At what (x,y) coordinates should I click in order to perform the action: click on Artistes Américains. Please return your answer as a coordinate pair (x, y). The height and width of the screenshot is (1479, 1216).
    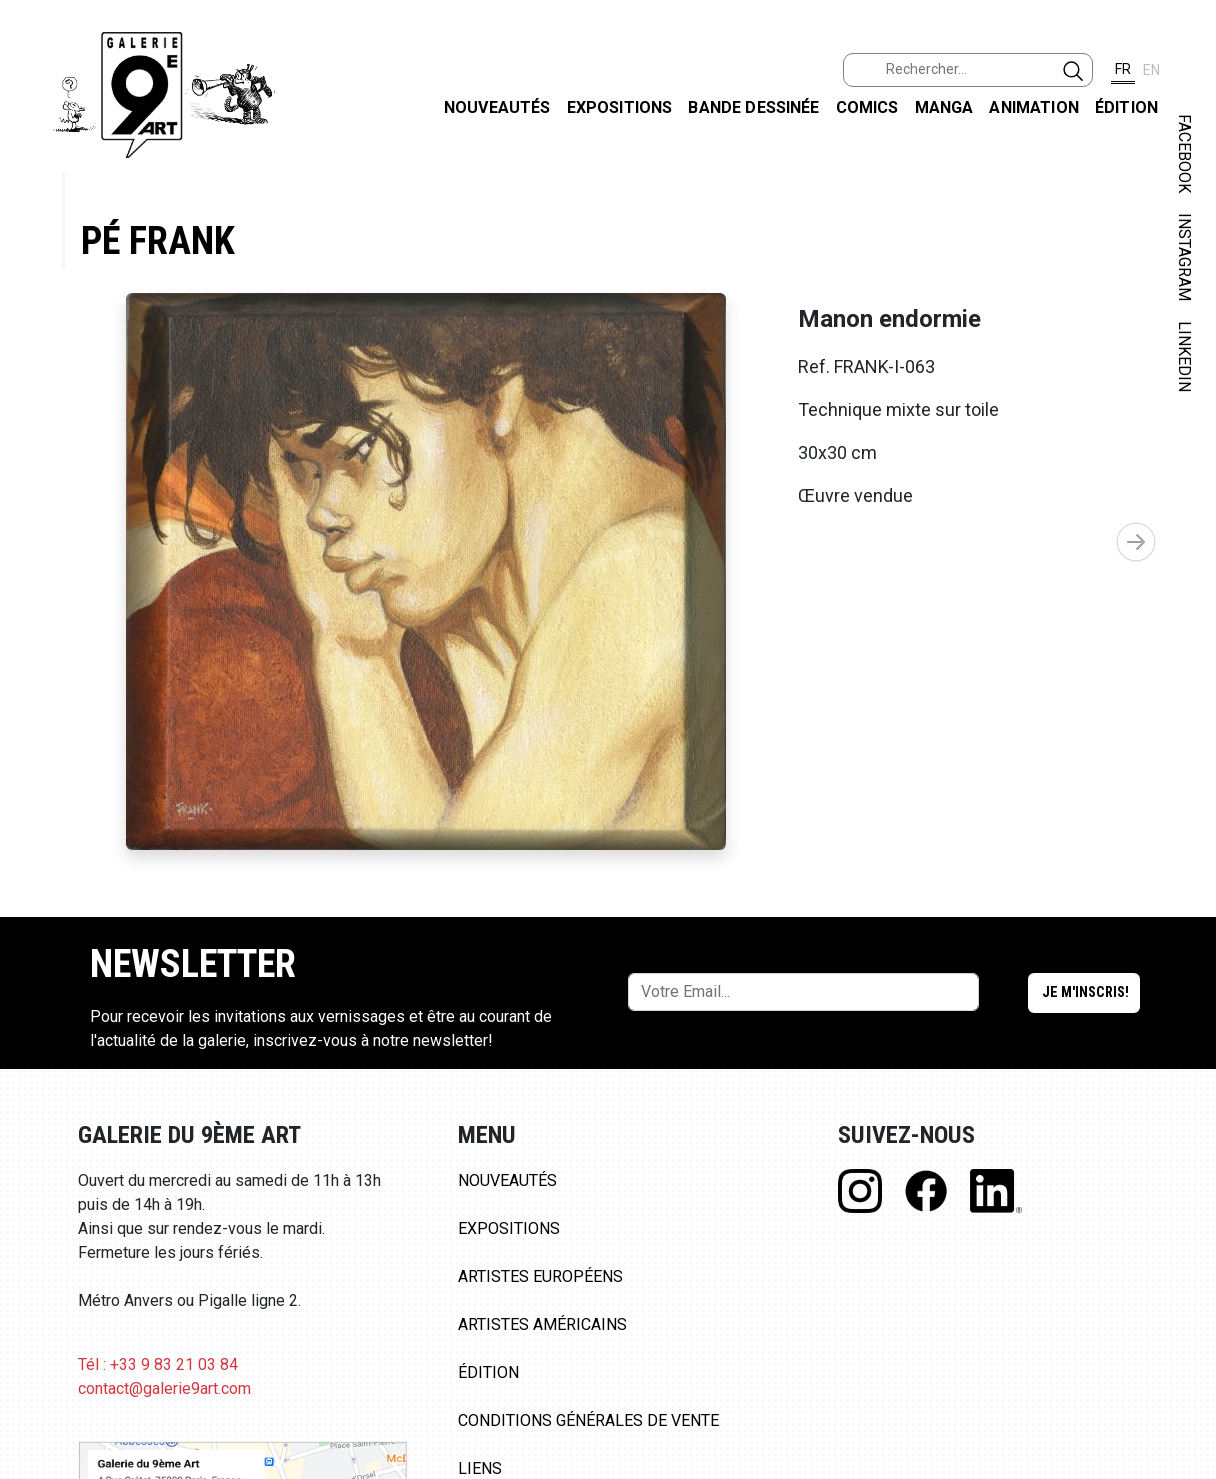
    Looking at the image, I should click on (542, 1324).